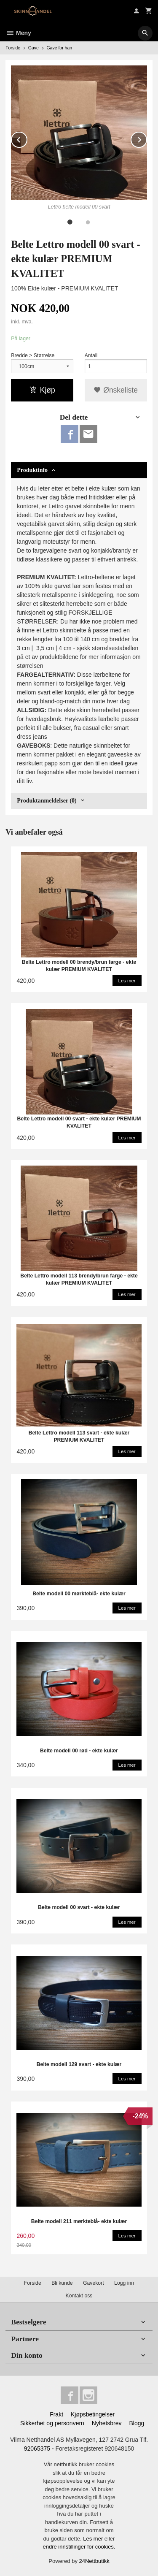 The image size is (158, 2576). Describe the element at coordinates (124, 2283) in the screenshot. I see `Logg inn` at that location.